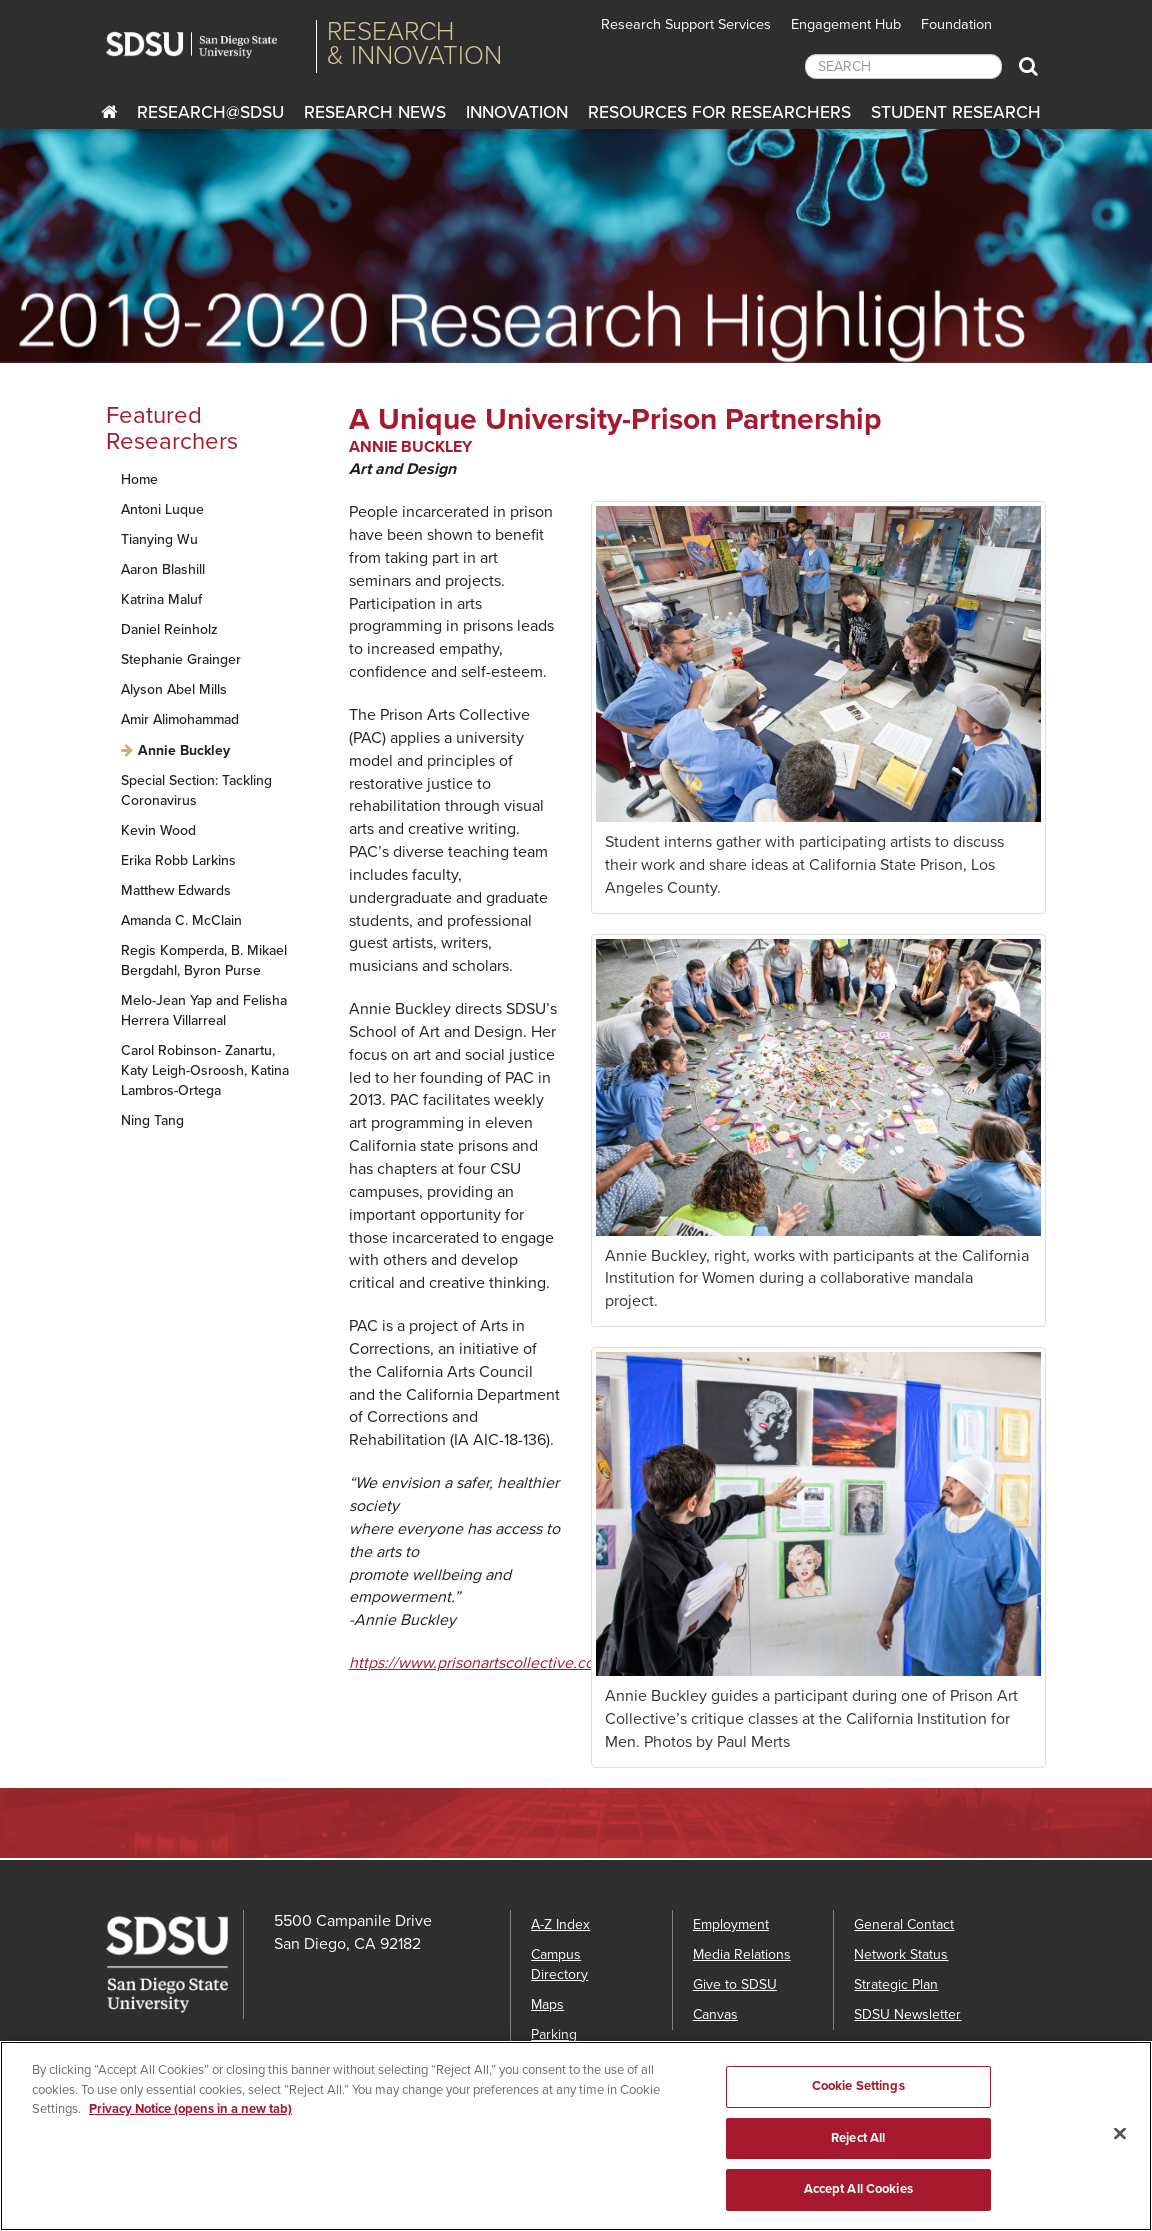 The image size is (1152, 2231). What do you see at coordinates (901, 1954) in the screenshot?
I see `Network Status` at bounding box center [901, 1954].